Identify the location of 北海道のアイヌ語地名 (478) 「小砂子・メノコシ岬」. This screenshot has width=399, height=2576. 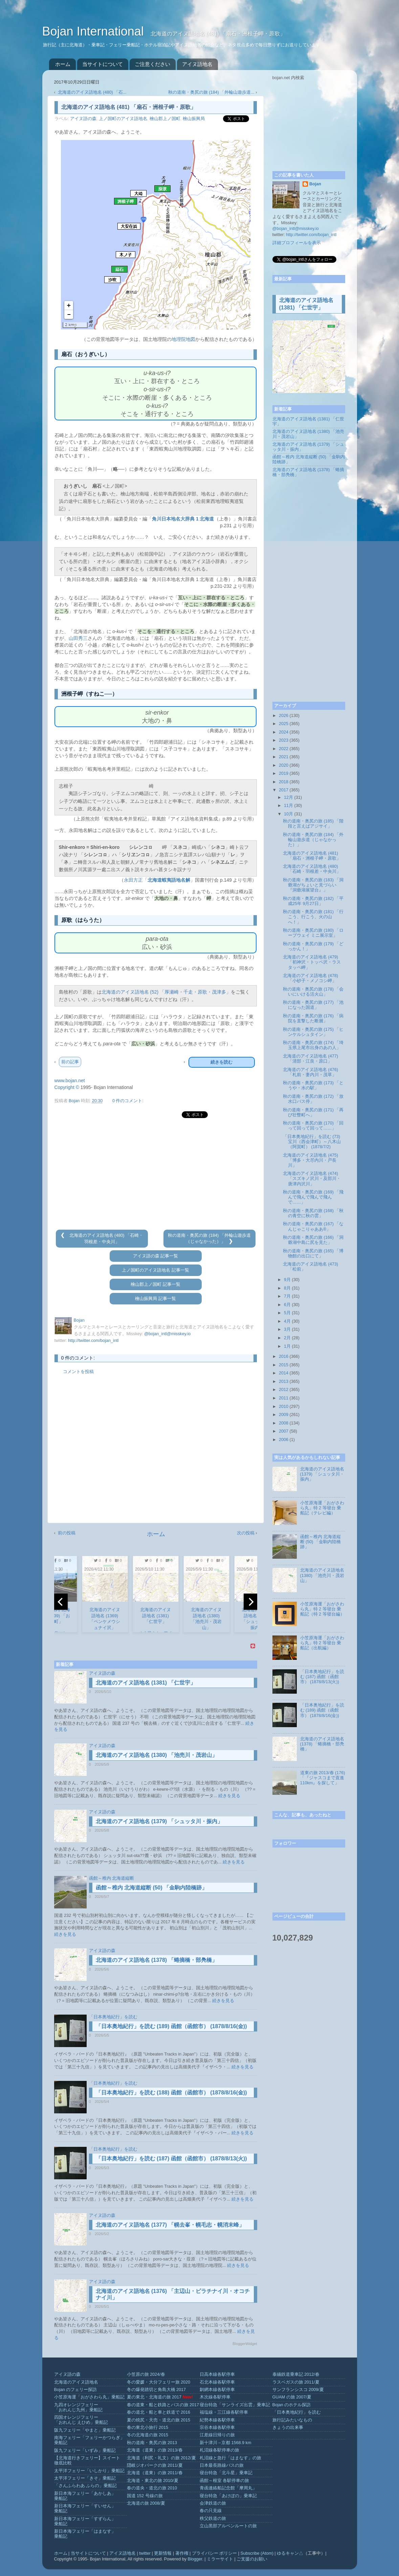
(310, 978).